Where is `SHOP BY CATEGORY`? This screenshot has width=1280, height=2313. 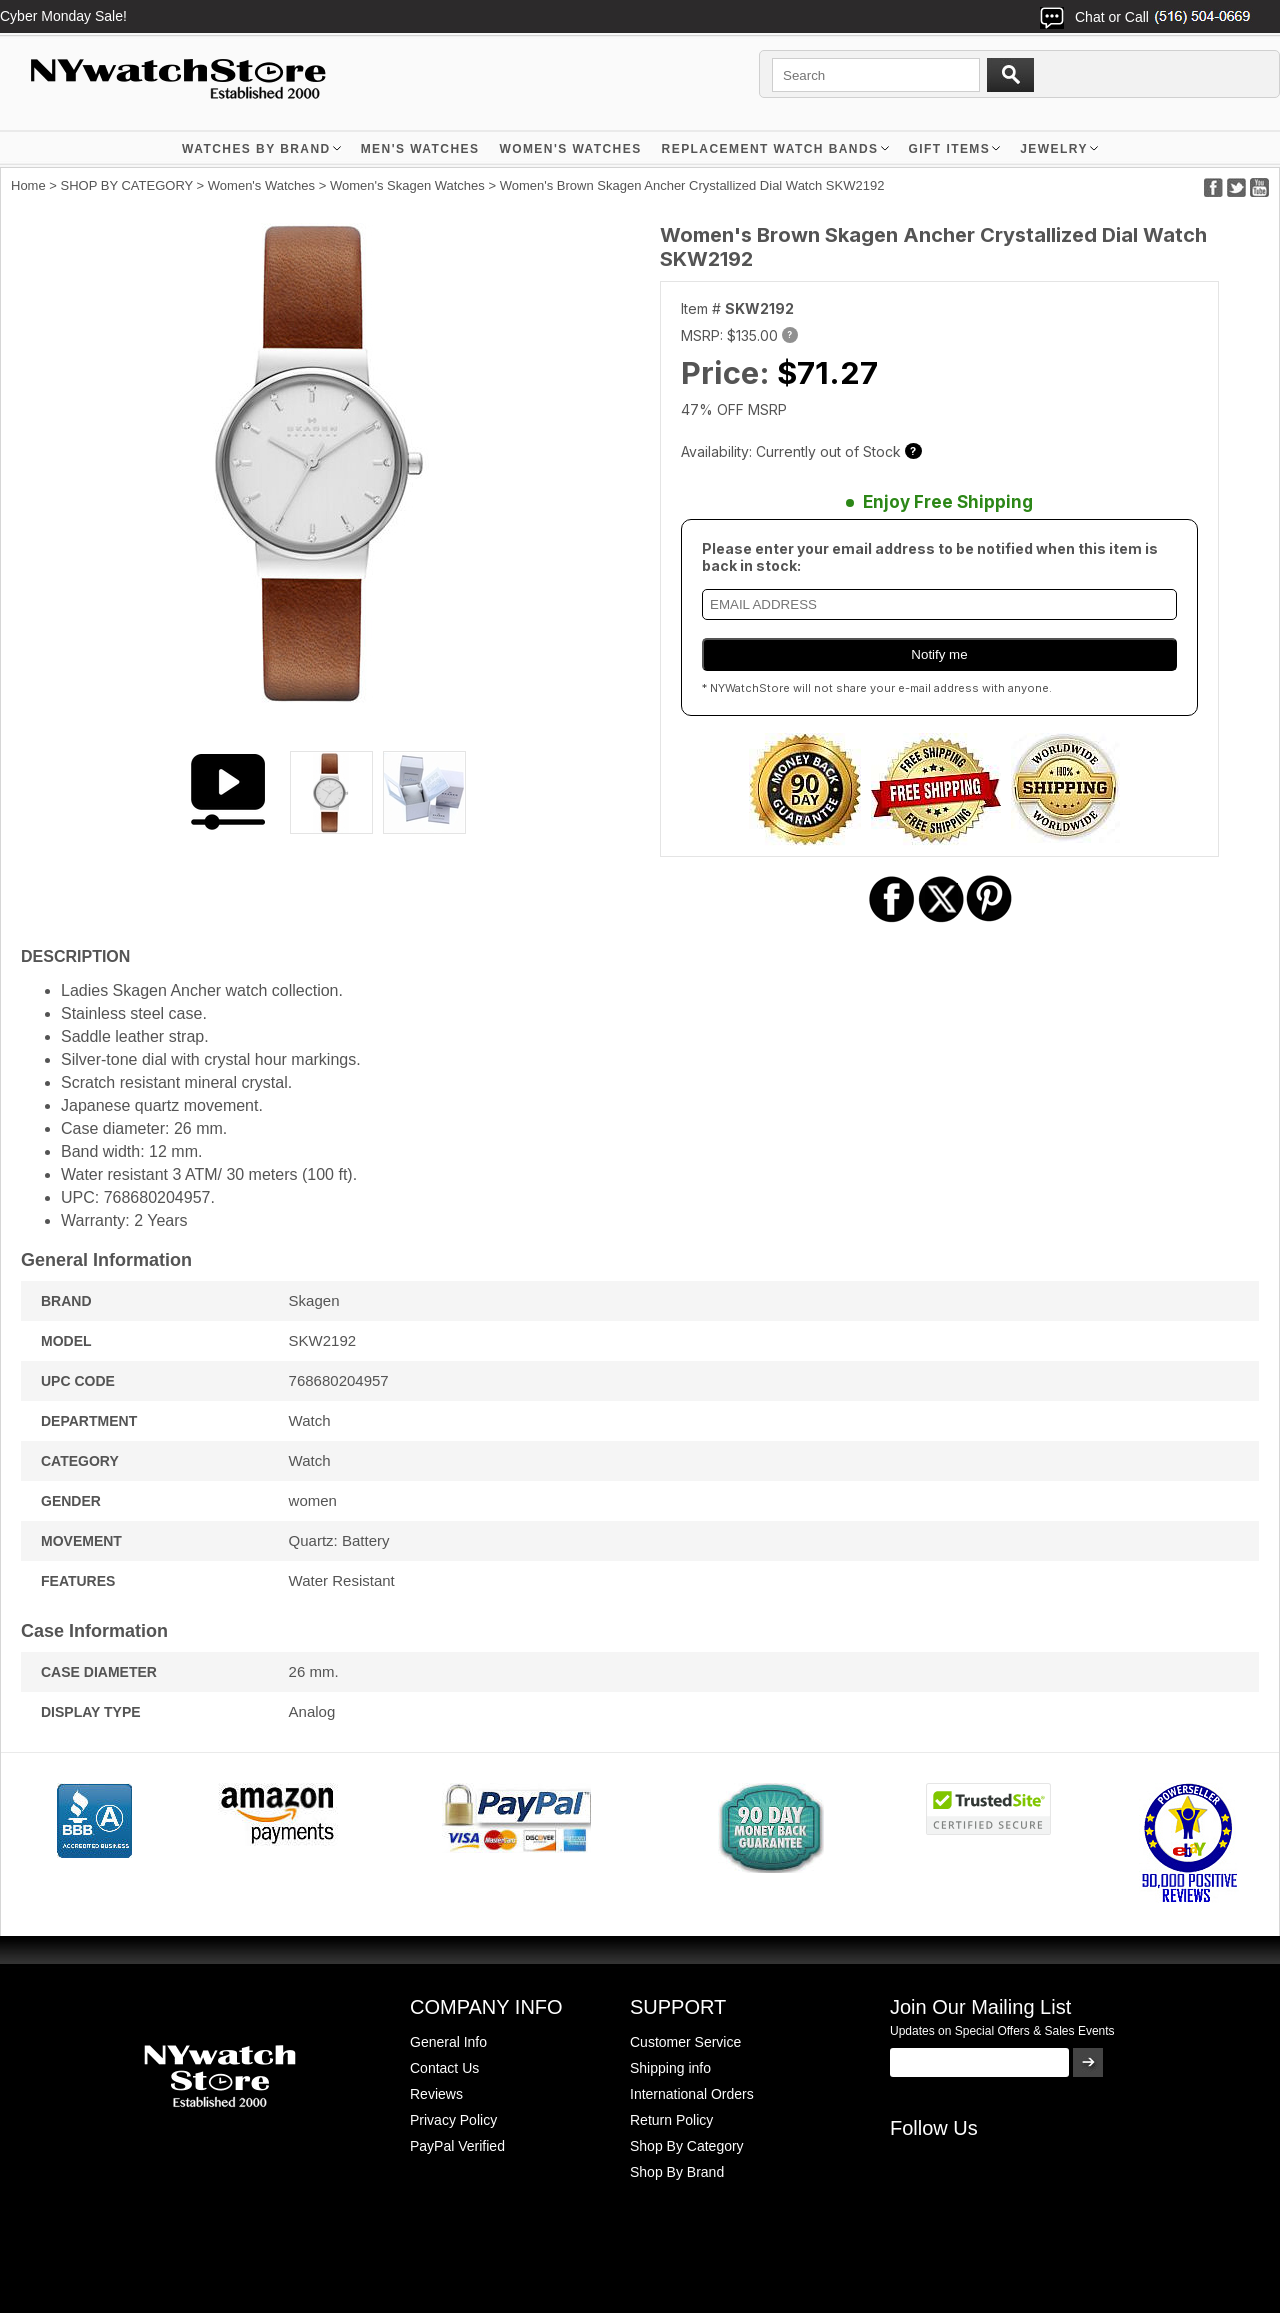 SHOP BY CATEGORY is located at coordinates (127, 185).